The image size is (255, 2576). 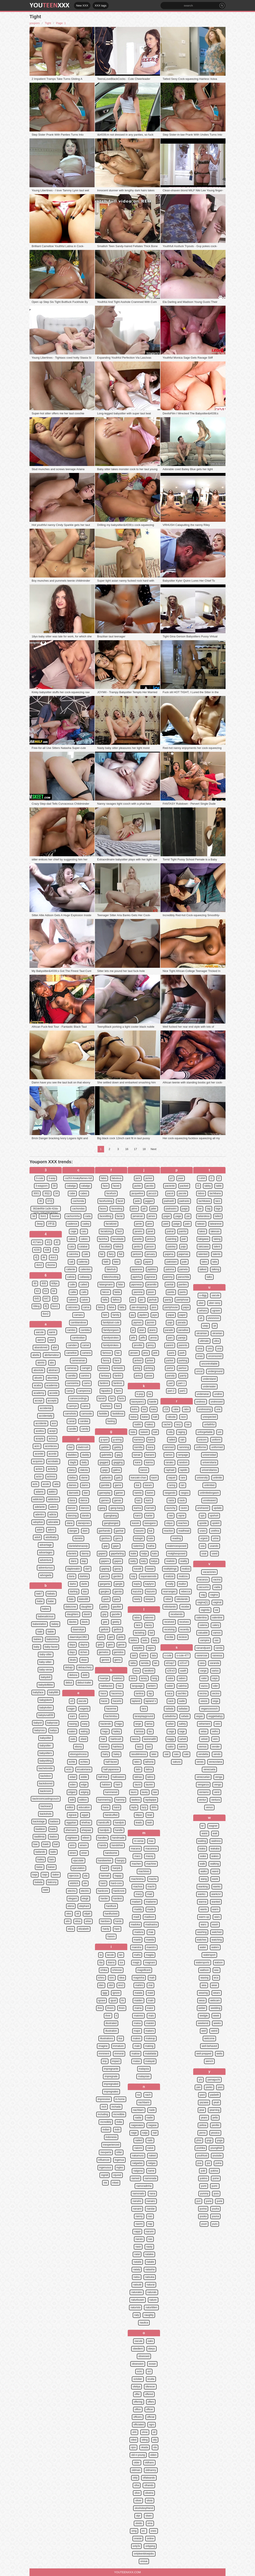 I want to click on s29:e3, so click(x=171, y=1670).